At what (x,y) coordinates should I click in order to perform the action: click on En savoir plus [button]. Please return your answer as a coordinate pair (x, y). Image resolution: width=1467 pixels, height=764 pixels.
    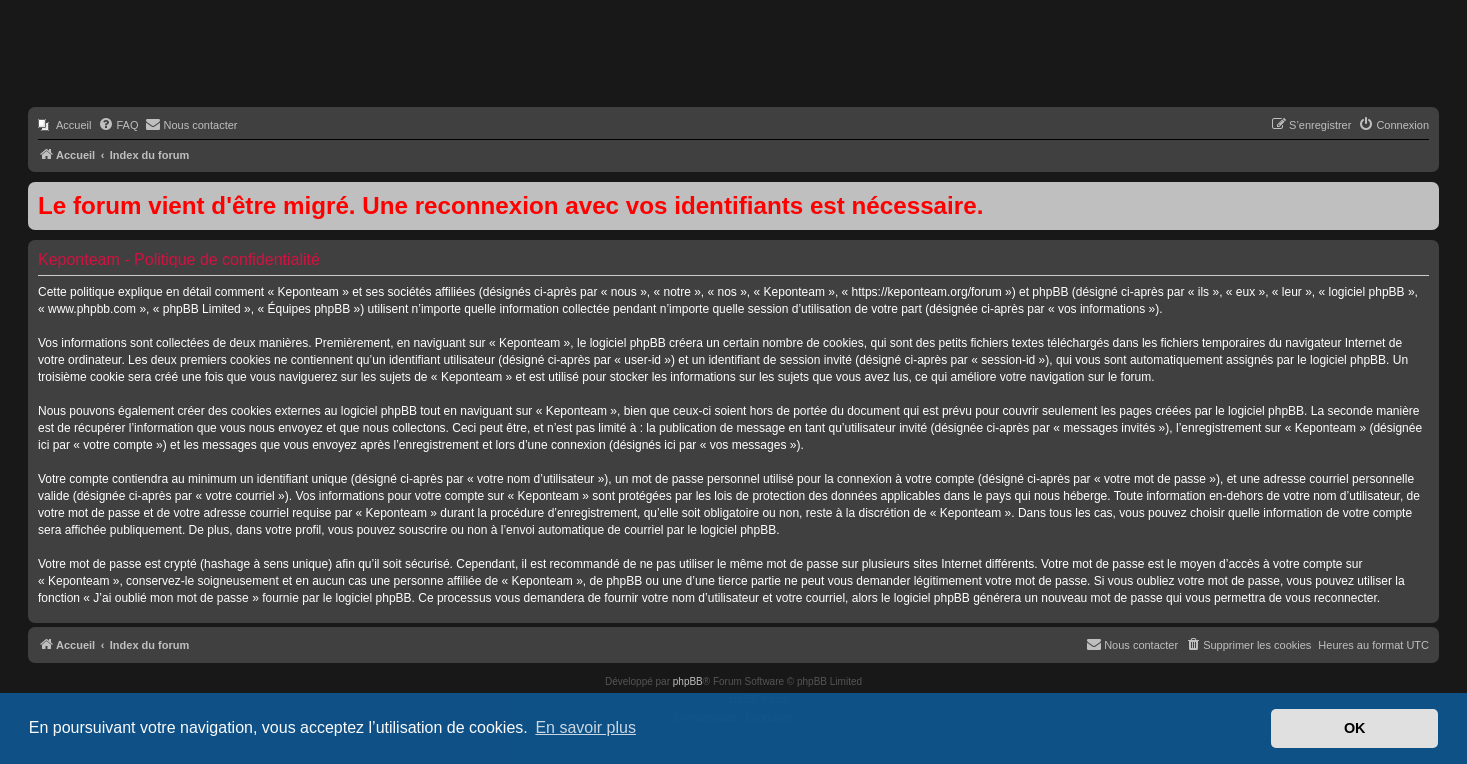
    Looking at the image, I should click on (585, 727).